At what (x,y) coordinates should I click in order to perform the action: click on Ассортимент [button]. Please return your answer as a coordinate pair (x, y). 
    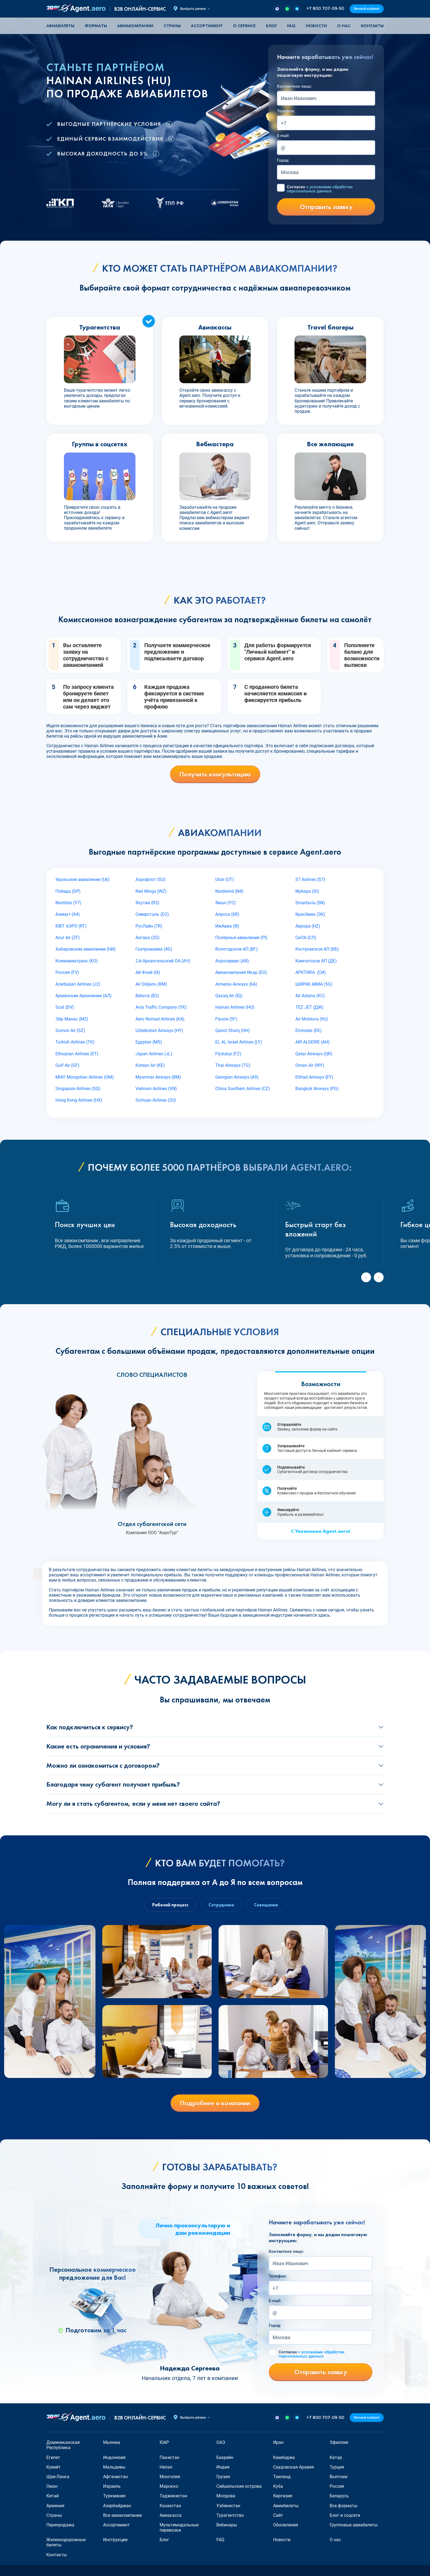
    Looking at the image, I should click on (207, 26).